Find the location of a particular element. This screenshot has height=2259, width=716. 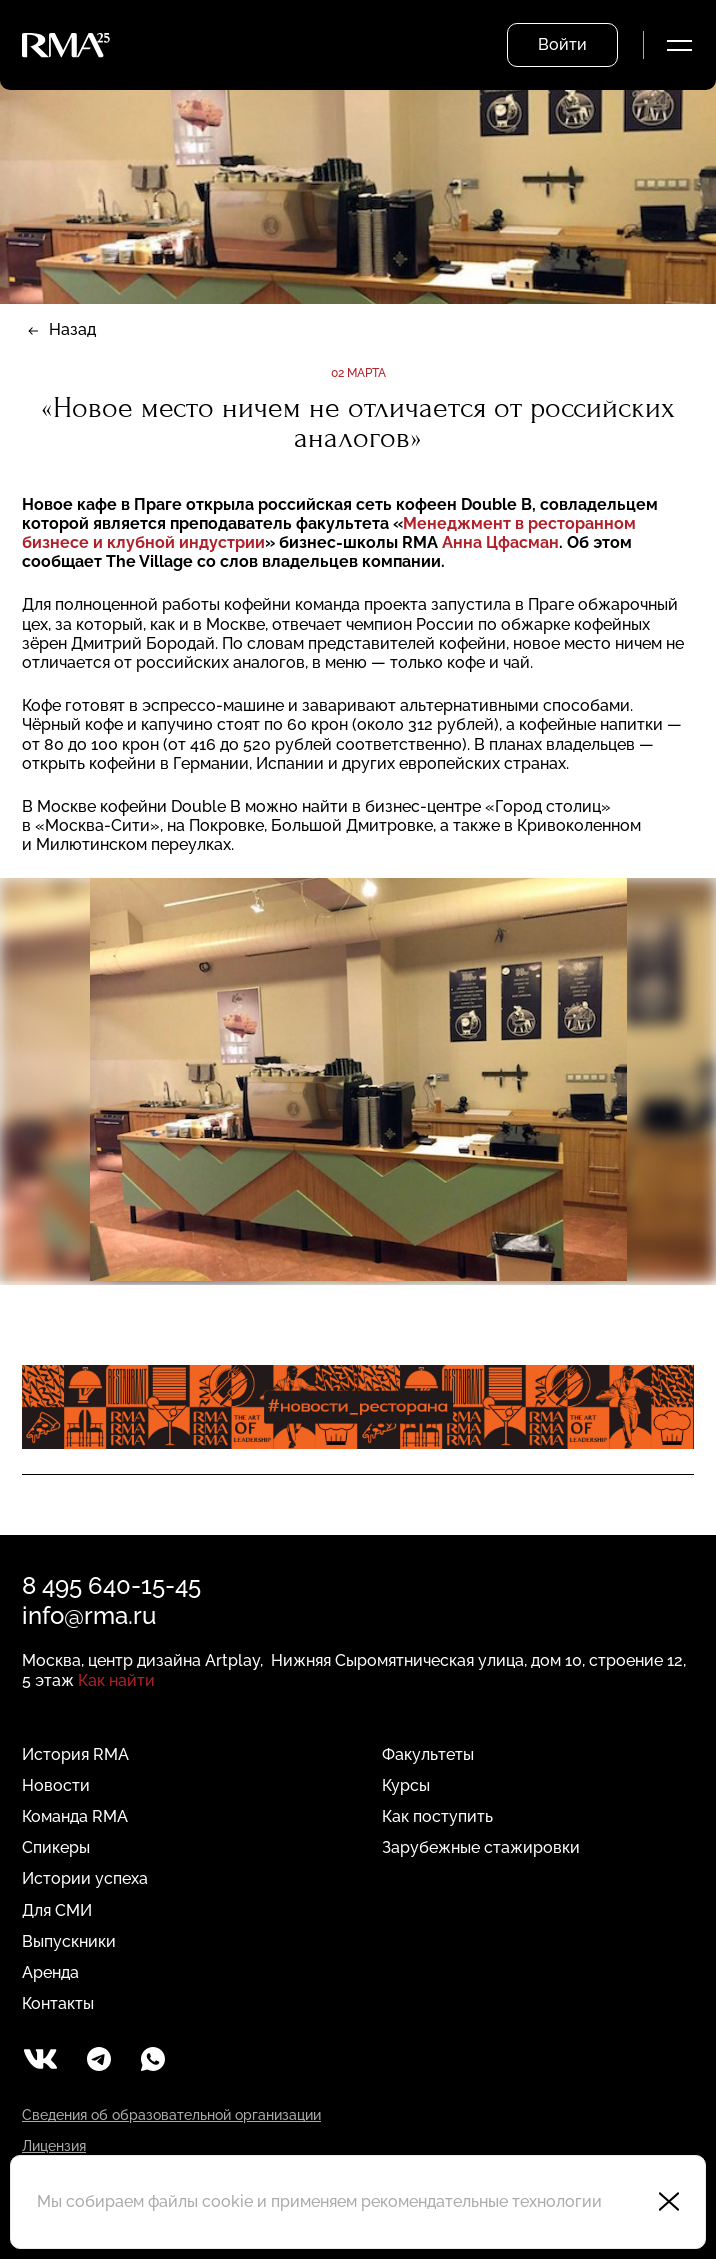

Для СМИ is located at coordinates (57, 1910).